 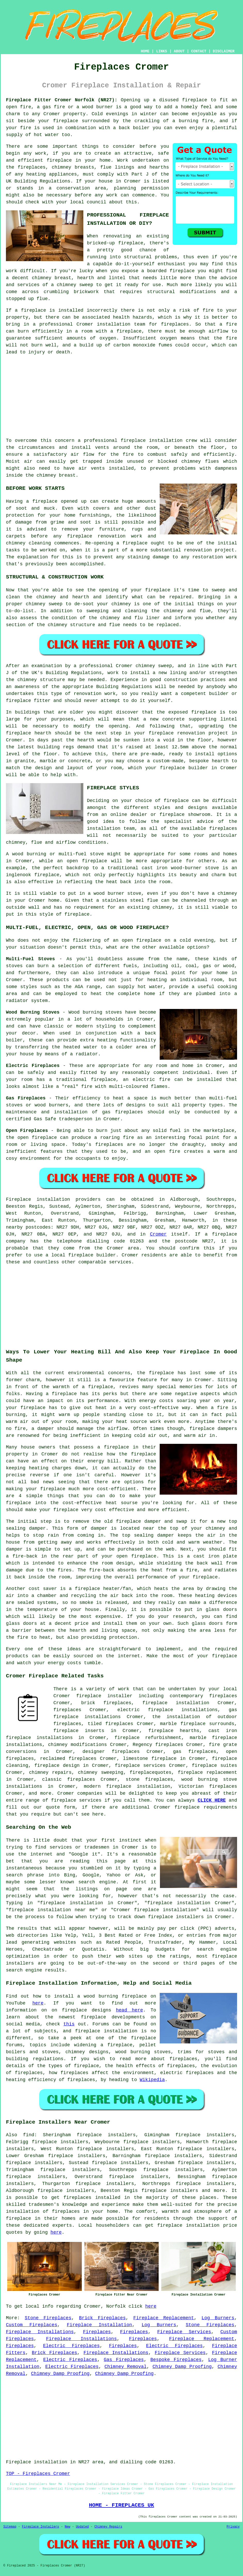 I want to click on Chimney Removal, so click(x=125, y=2366).